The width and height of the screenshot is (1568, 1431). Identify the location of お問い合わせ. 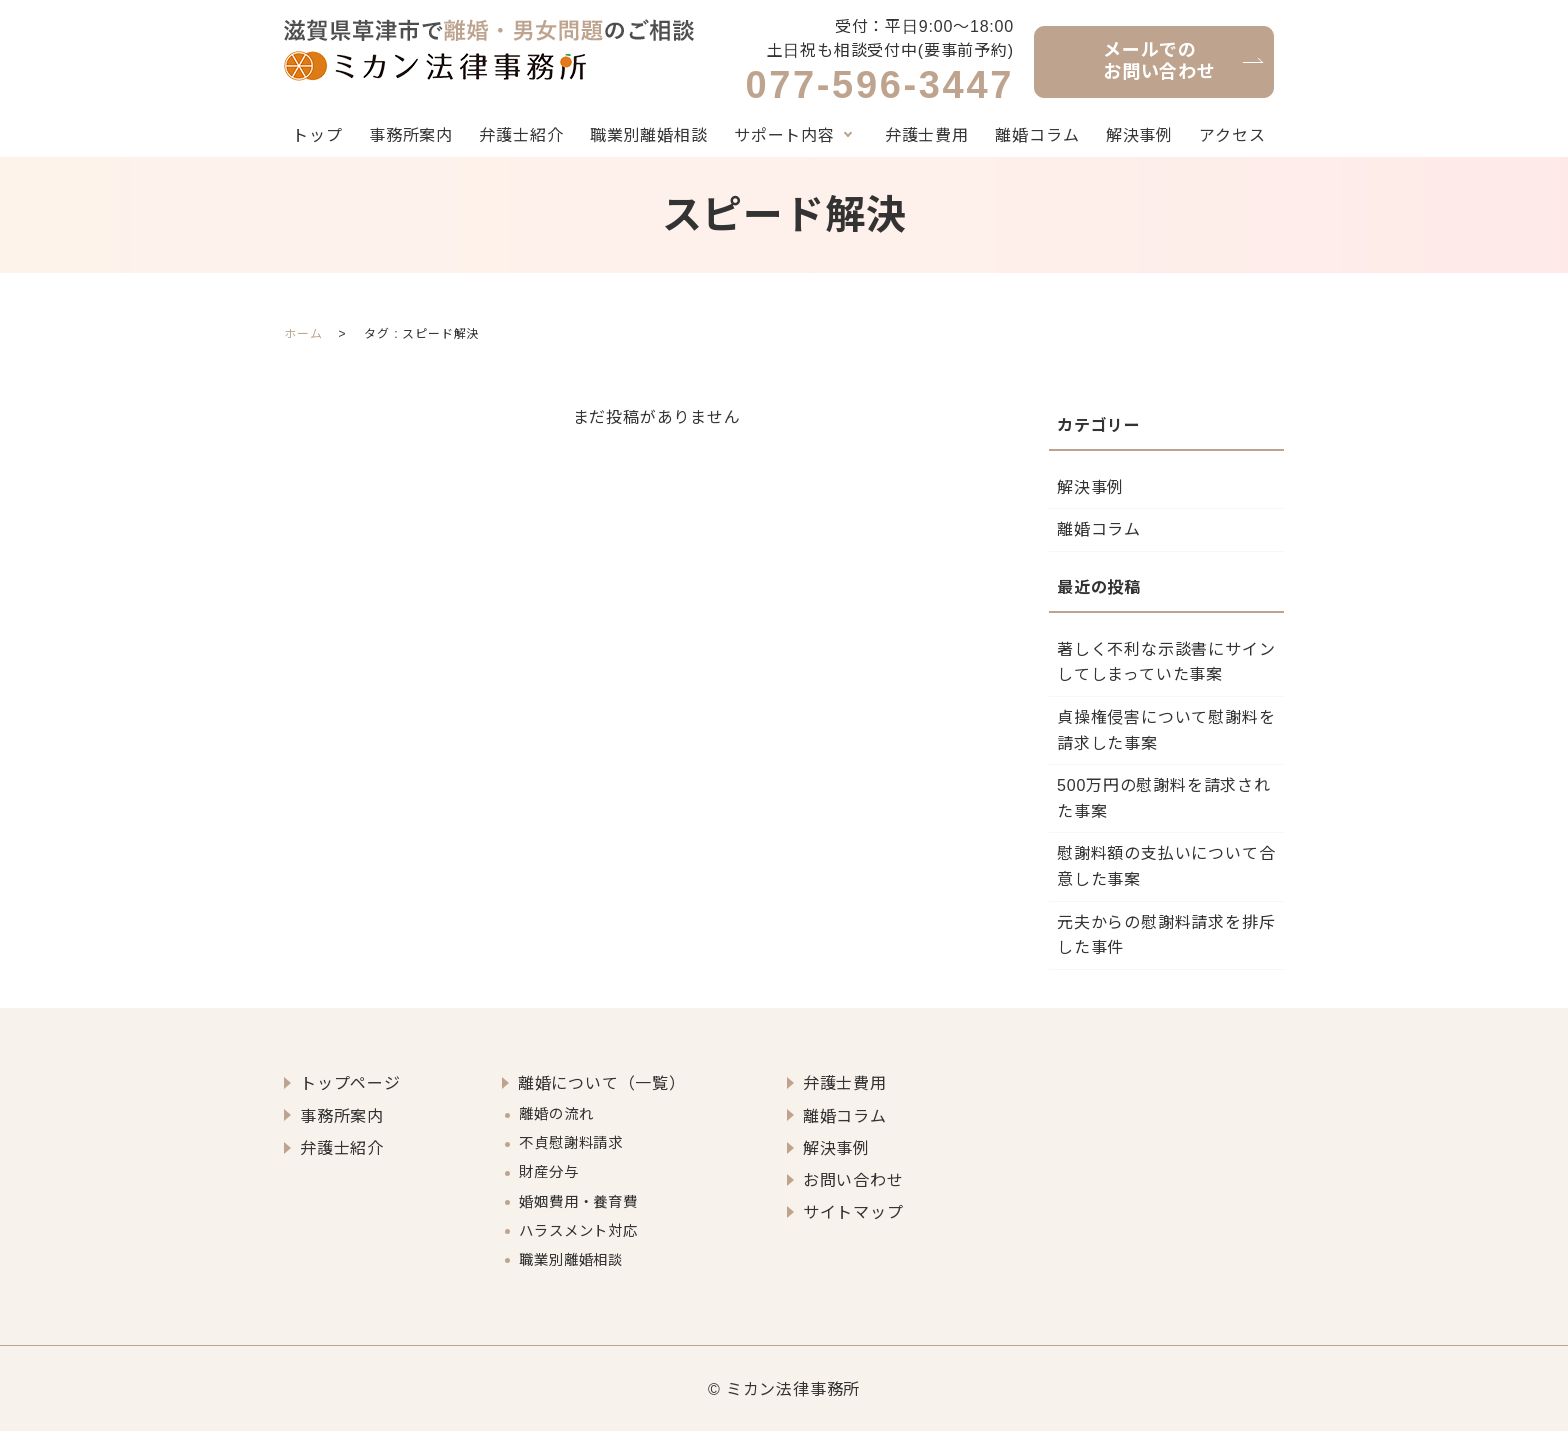
(853, 1179).